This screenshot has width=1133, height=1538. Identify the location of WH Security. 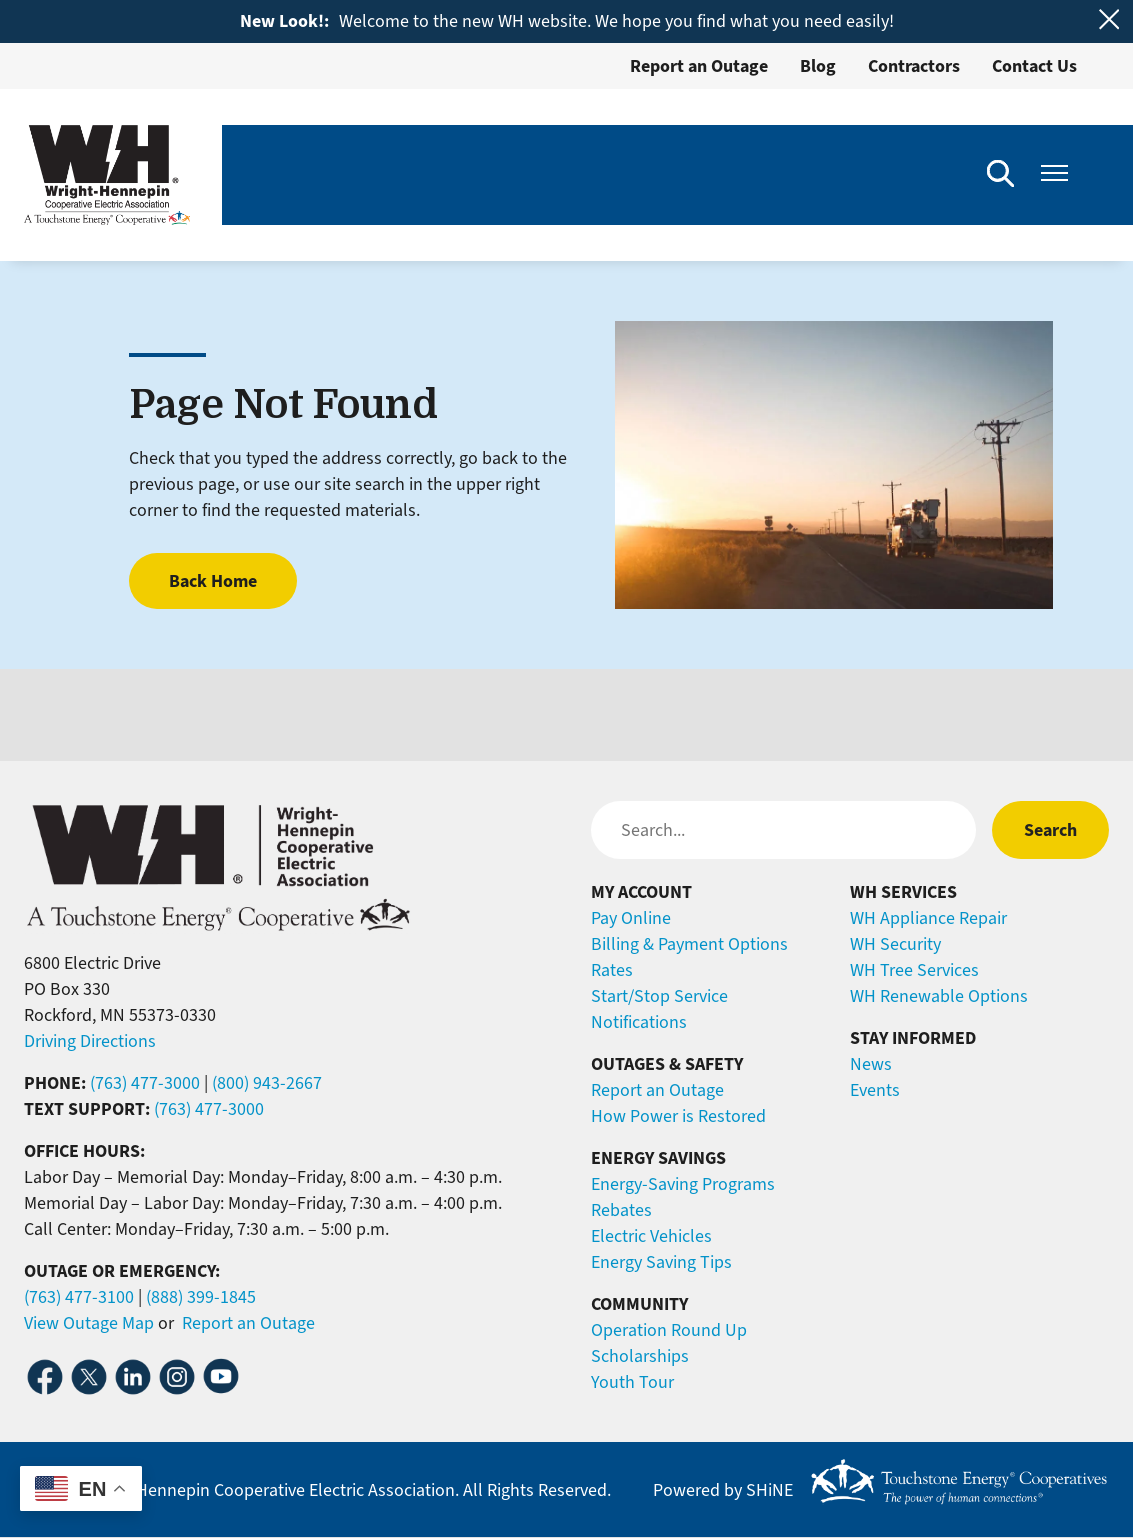
(895, 944).